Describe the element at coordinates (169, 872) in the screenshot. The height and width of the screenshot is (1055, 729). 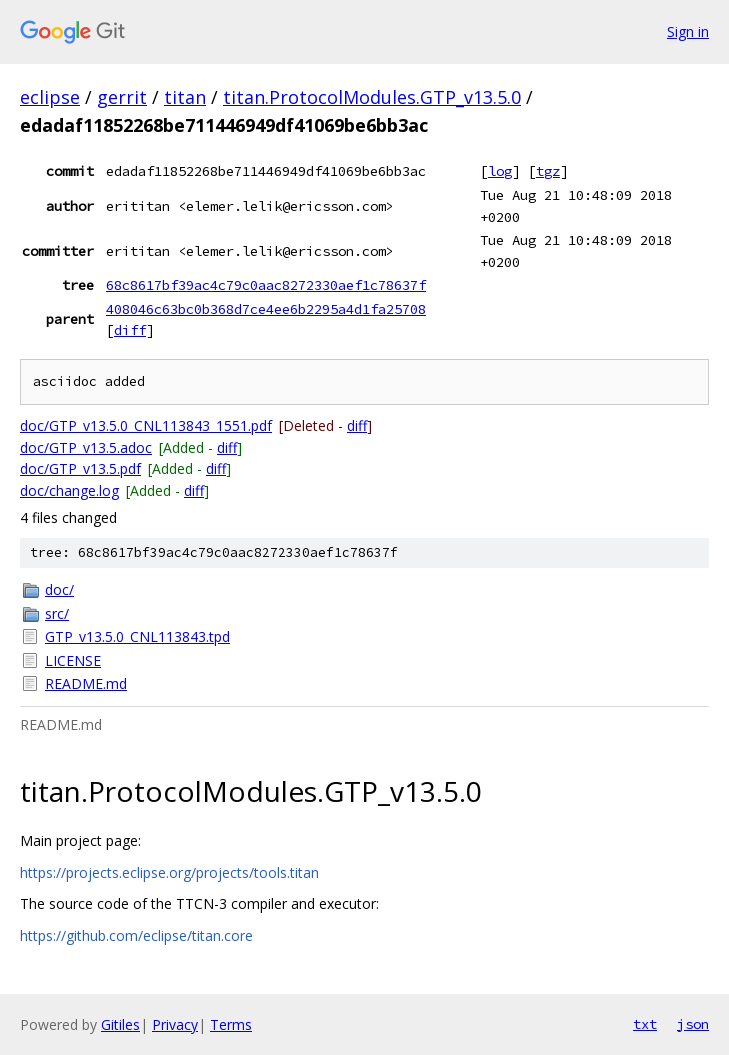
I see `https://projects.eclipse.org/projects/tools.titan` at that location.